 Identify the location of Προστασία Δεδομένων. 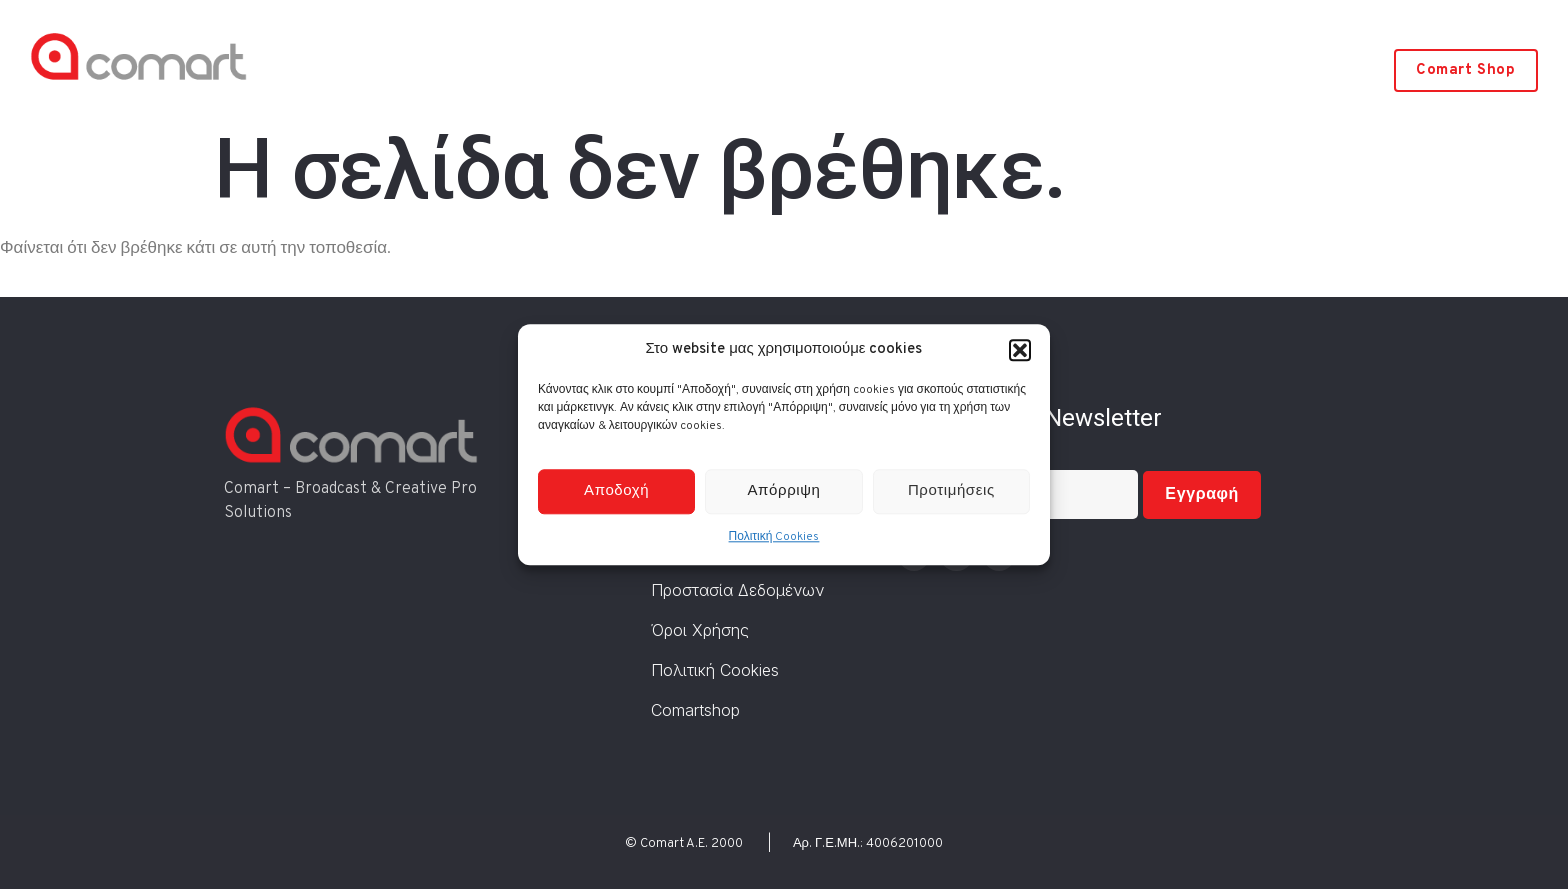
(737, 590).